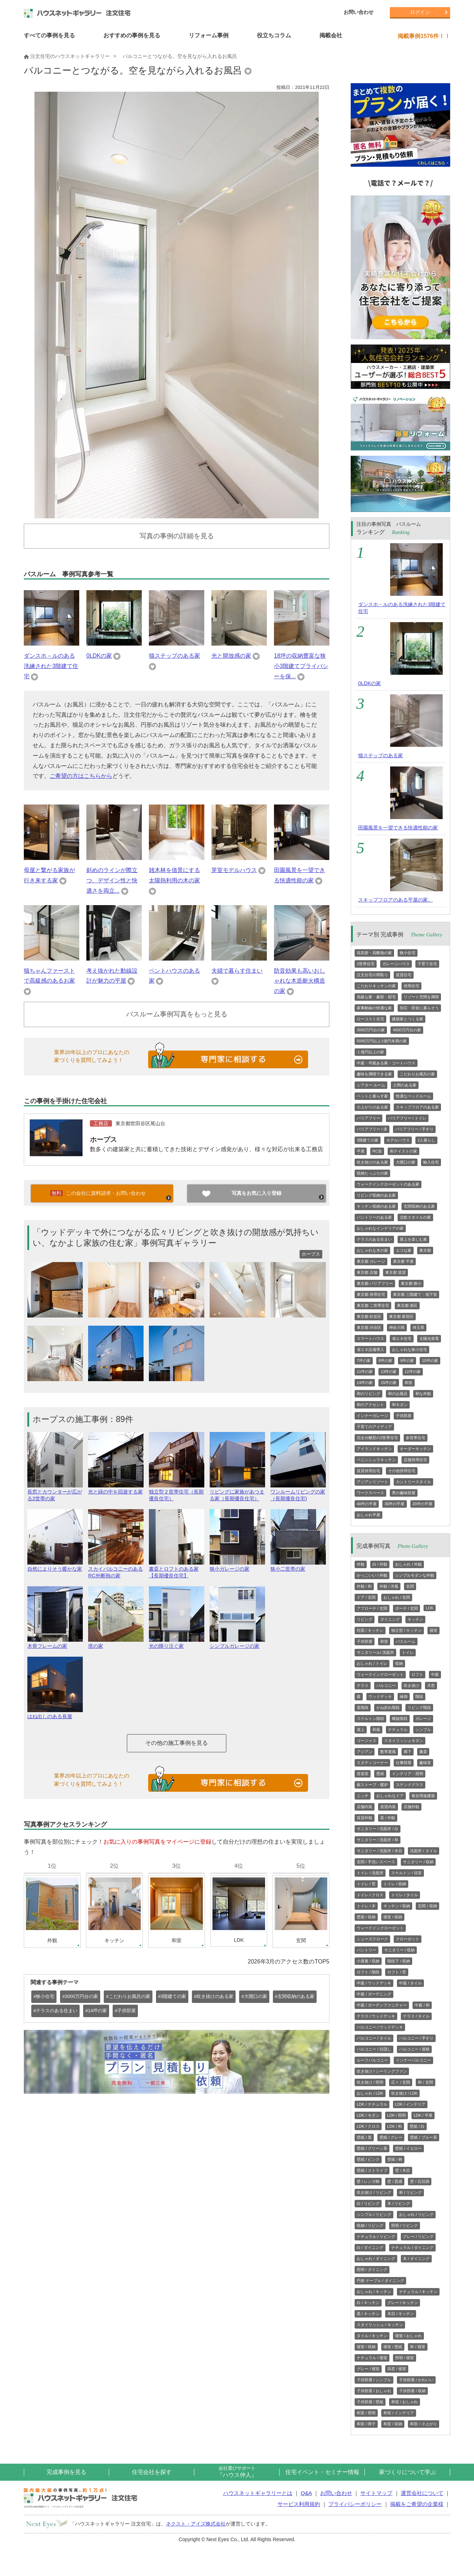  What do you see at coordinates (376, 1862) in the screenshot?
I see `玄関 / 手洗いスペース` at bounding box center [376, 1862].